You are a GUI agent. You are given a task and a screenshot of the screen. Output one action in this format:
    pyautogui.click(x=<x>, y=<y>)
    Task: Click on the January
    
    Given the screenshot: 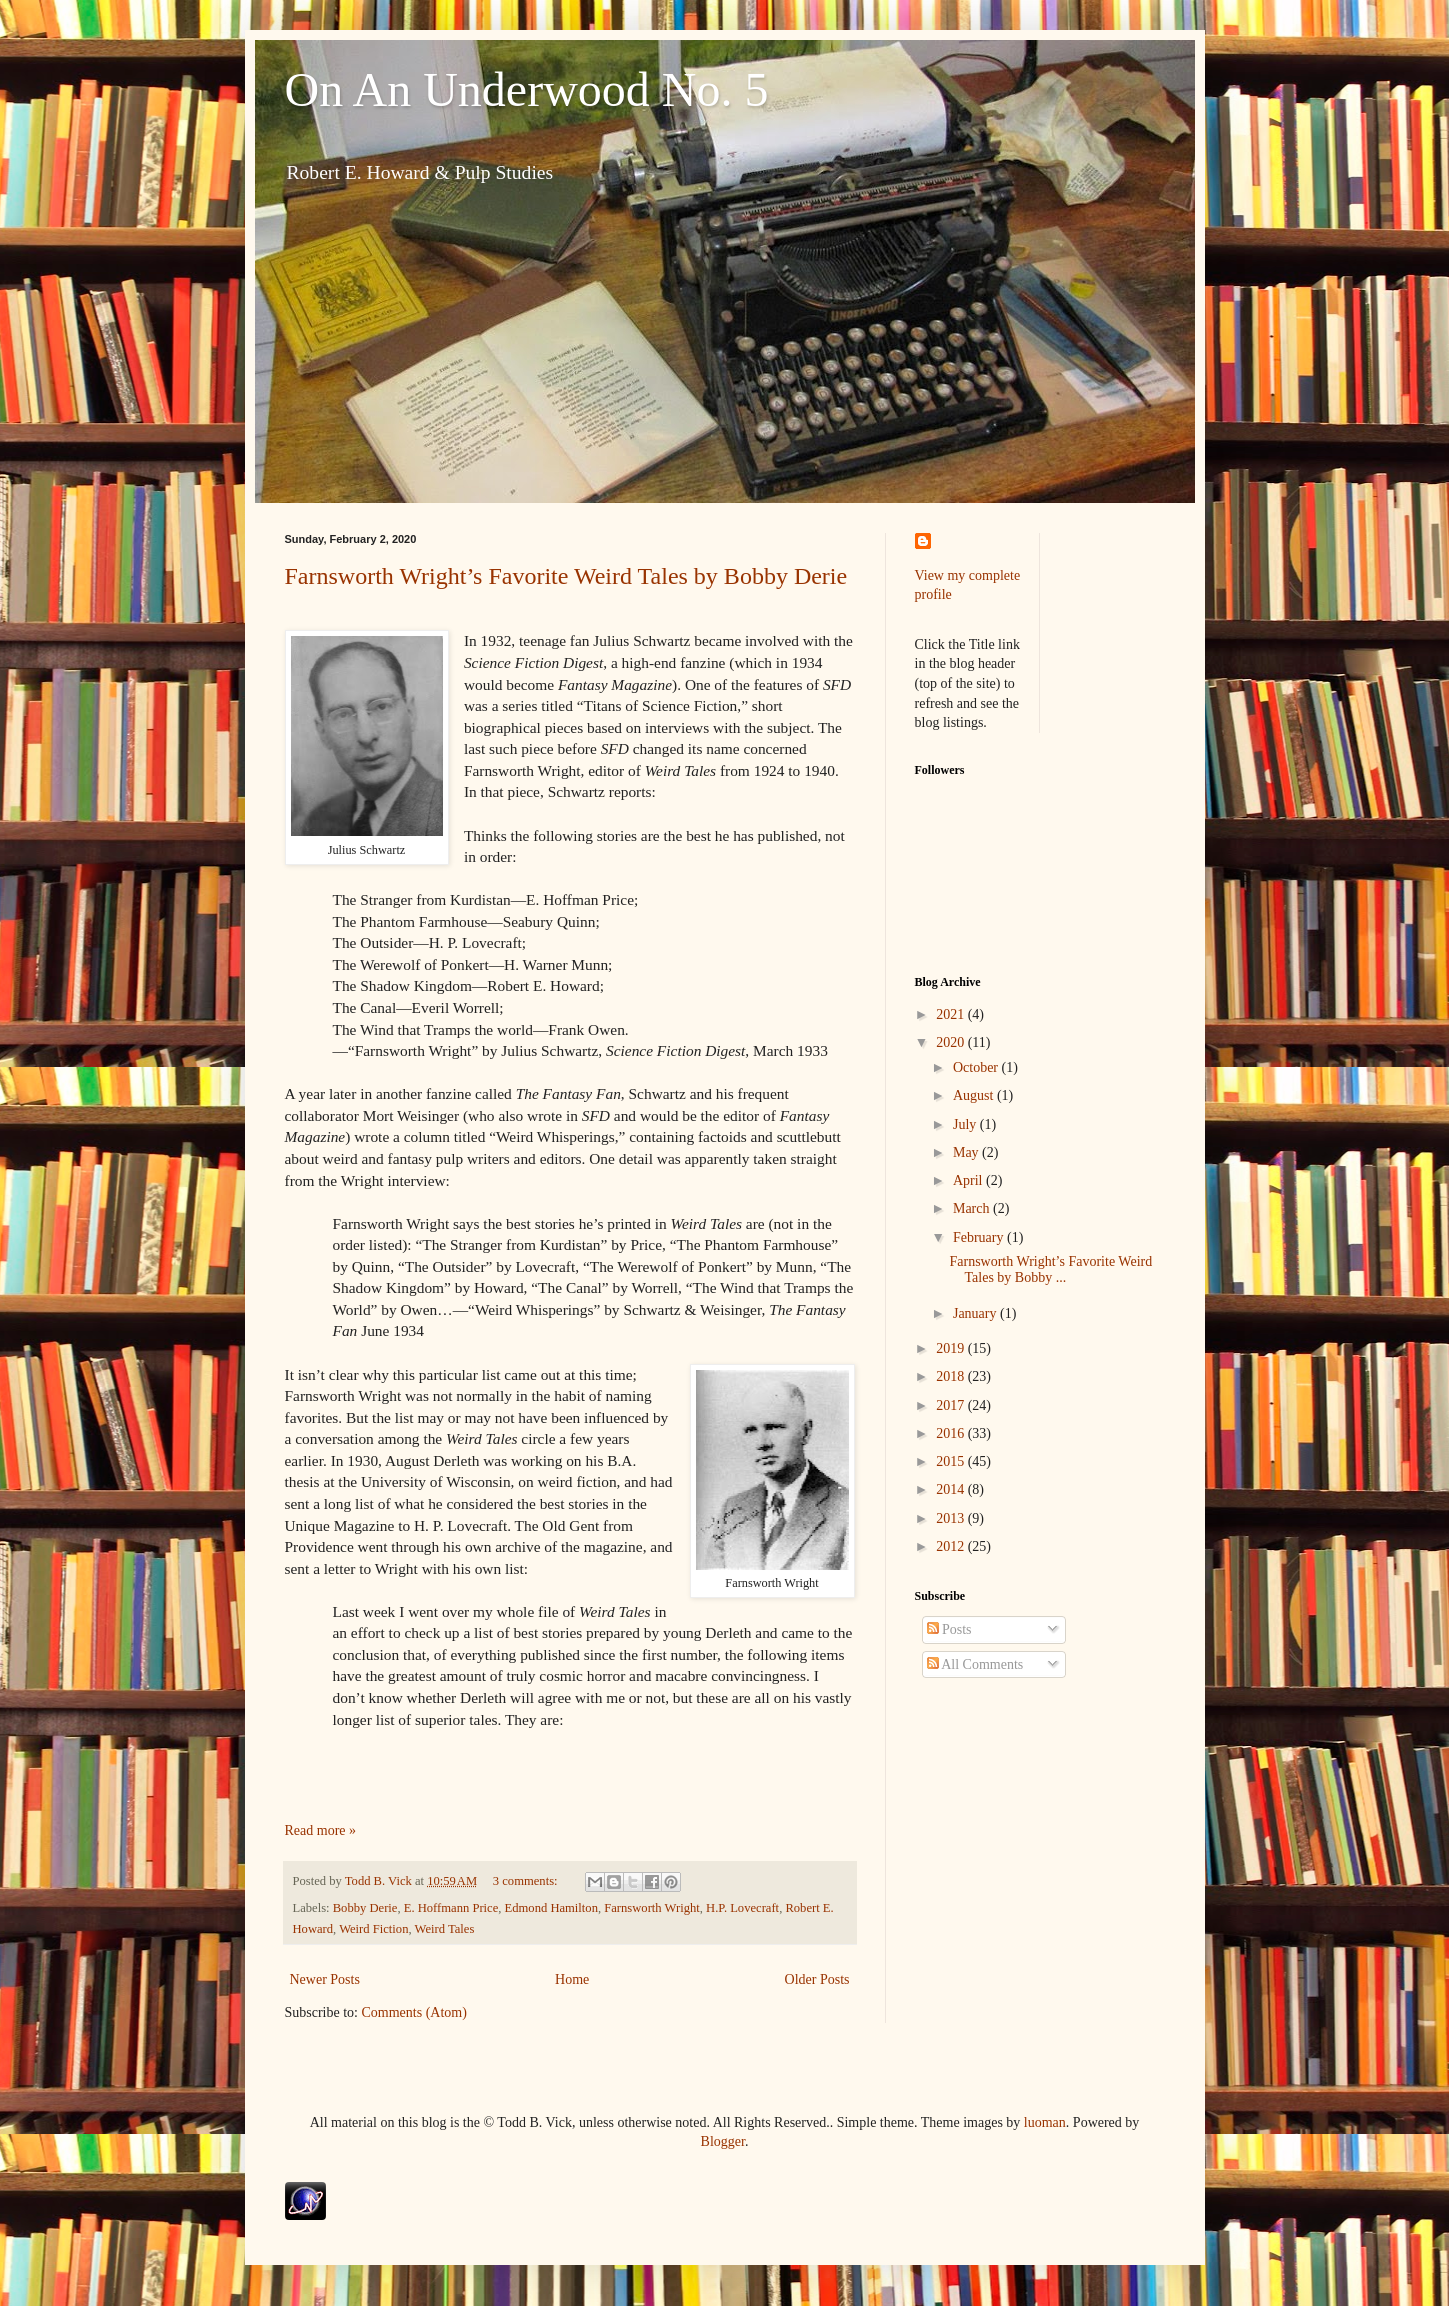 What is the action you would take?
    pyautogui.click(x=976, y=1313)
    